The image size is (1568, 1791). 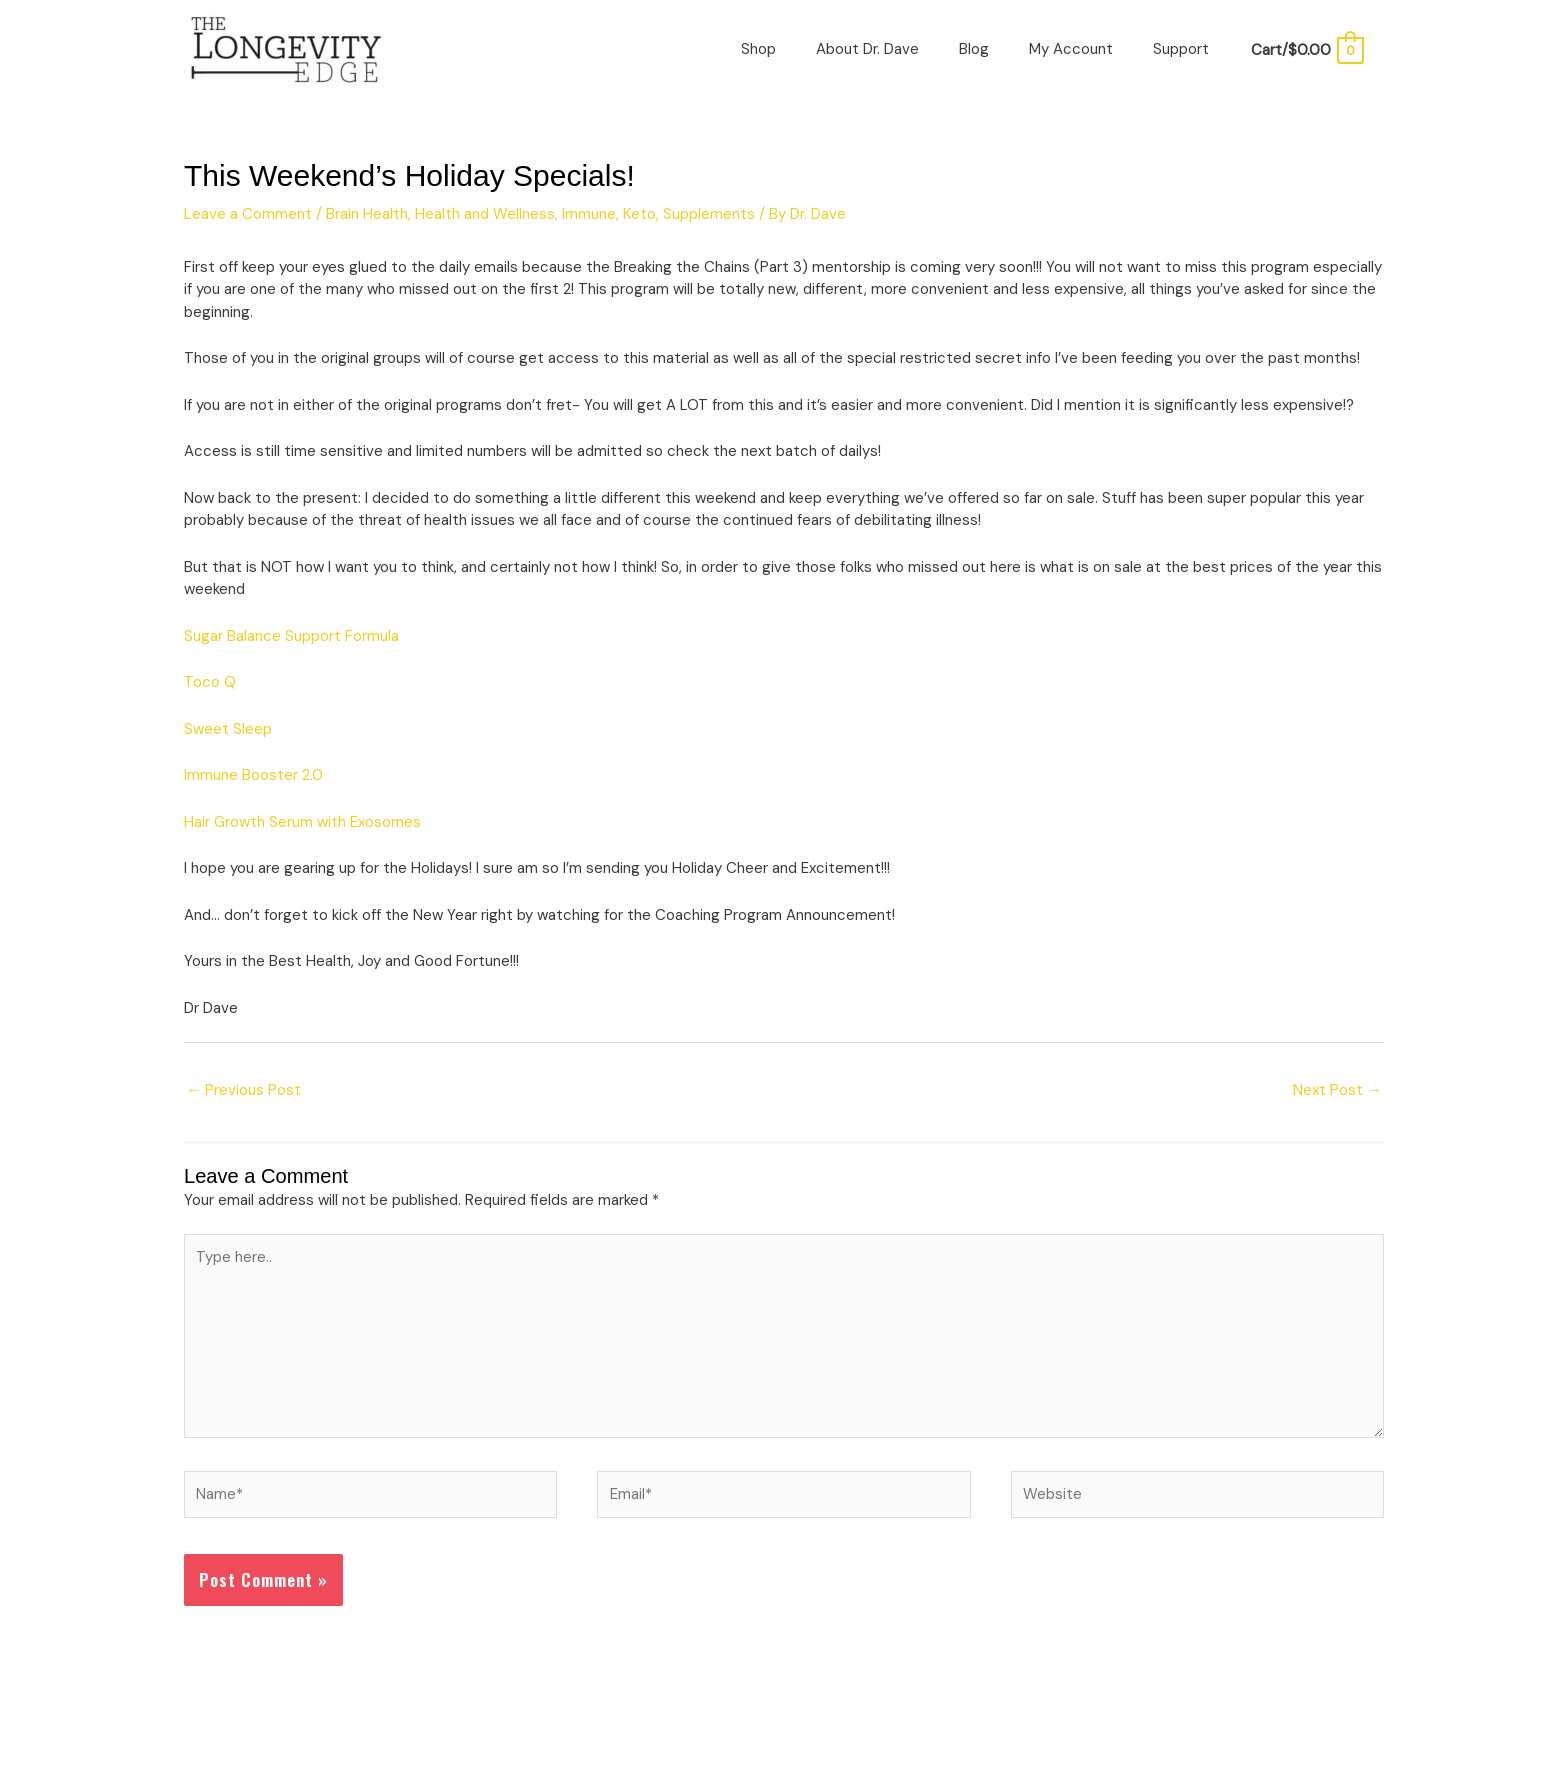 What do you see at coordinates (243, 1090) in the screenshot?
I see `Previous Post` at bounding box center [243, 1090].